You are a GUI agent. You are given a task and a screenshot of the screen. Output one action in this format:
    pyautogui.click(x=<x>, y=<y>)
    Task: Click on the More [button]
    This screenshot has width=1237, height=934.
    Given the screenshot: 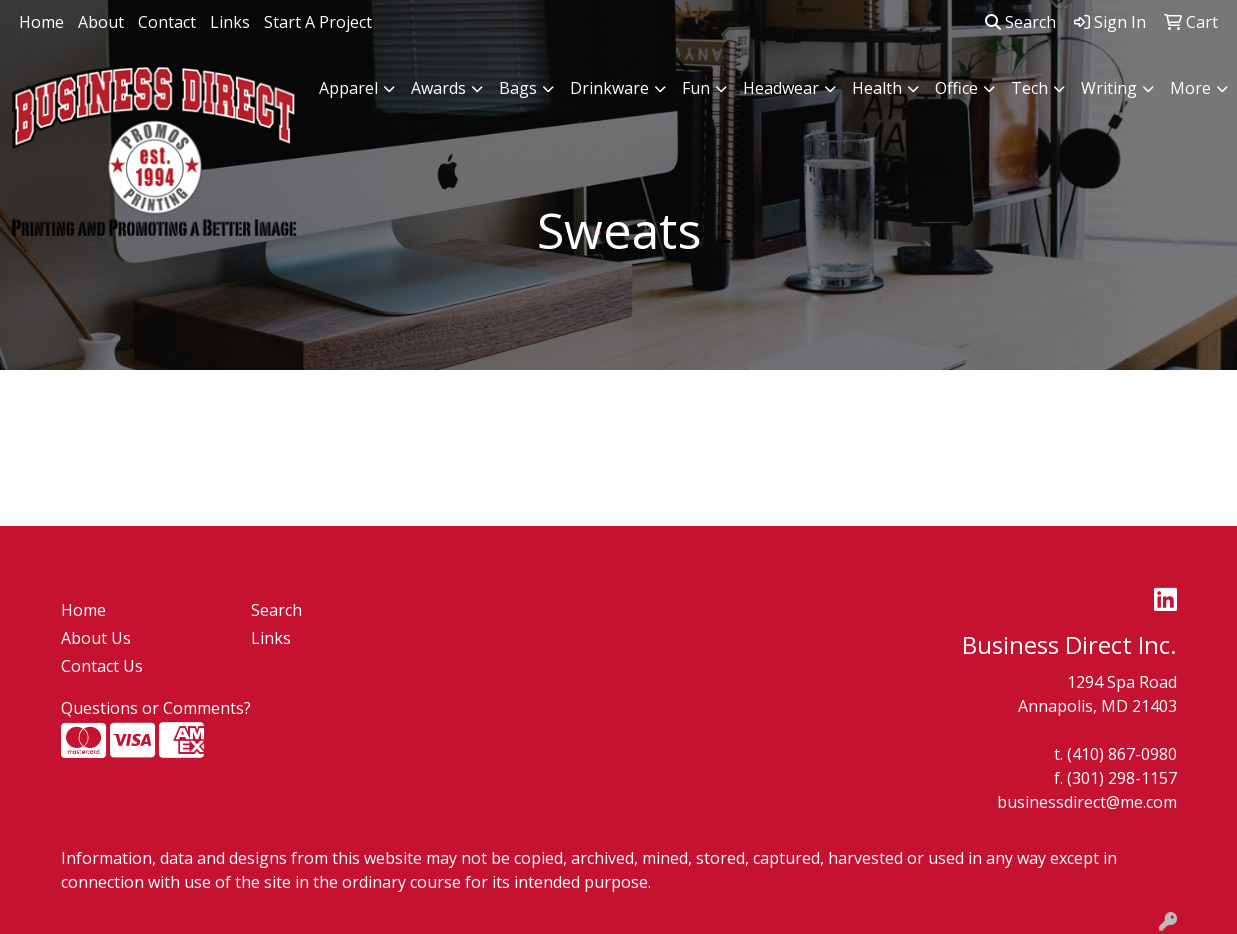 What is the action you would take?
    pyautogui.click(x=1190, y=88)
    